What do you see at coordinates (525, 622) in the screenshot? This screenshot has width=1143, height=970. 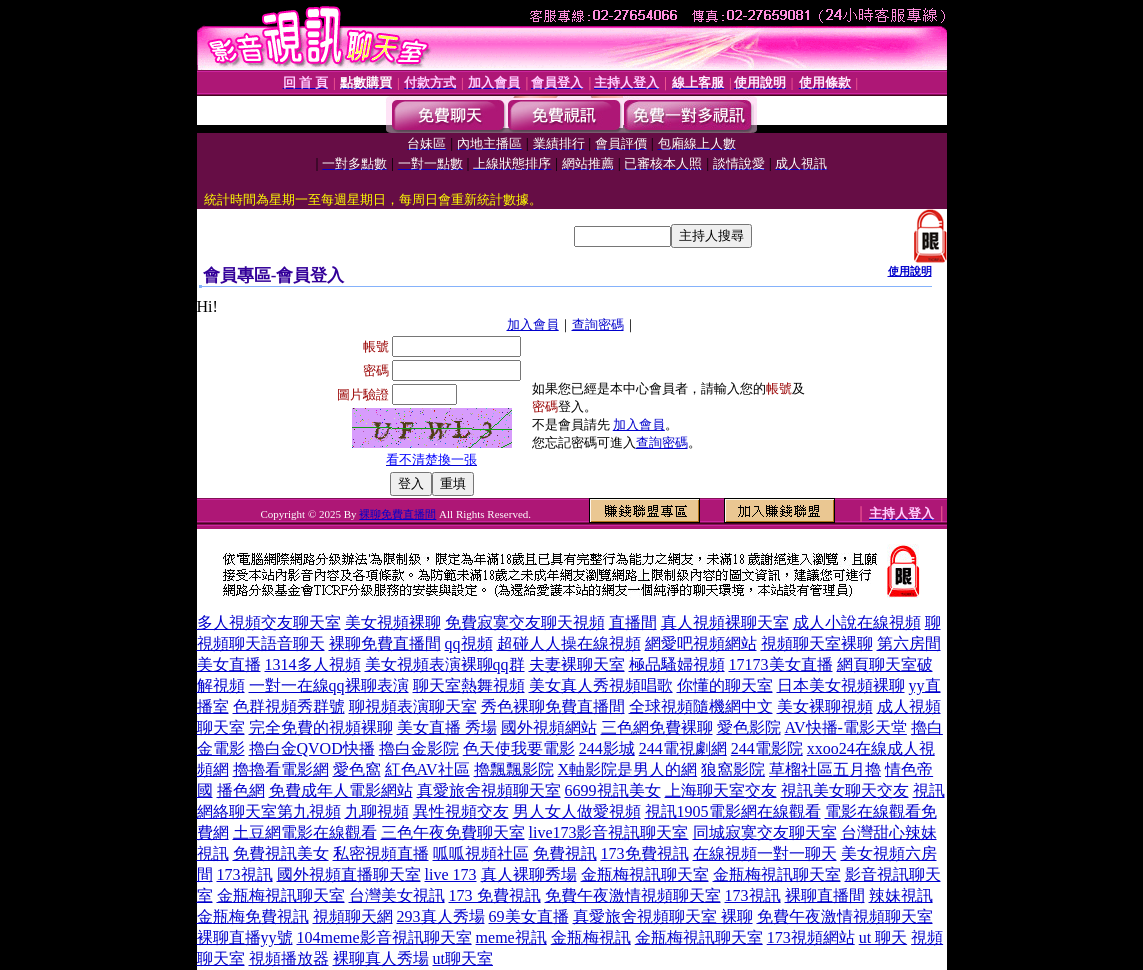 I see `免費寂寞交友聊天視頻` at bounding box center [525, 622].